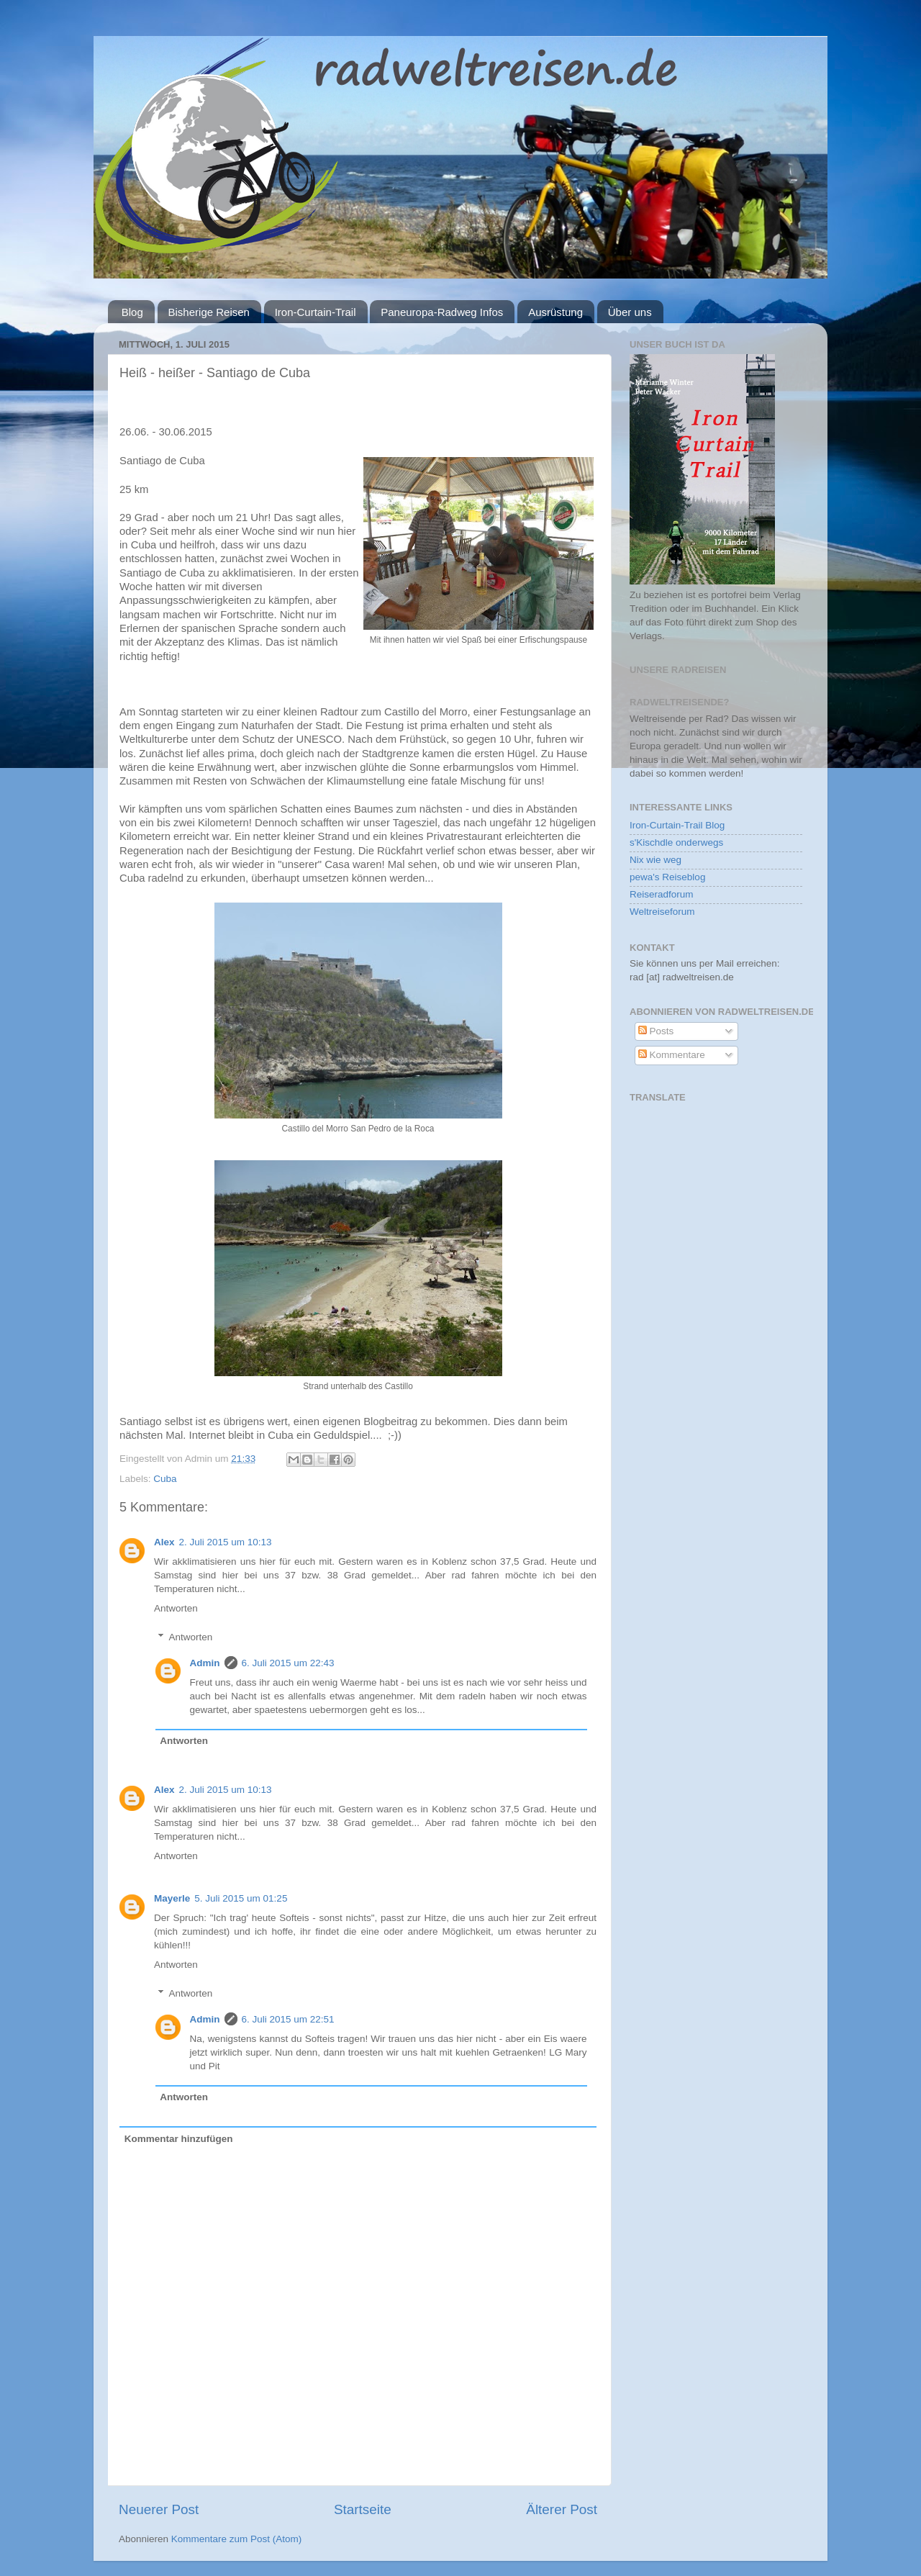  What do you see at coordinates (656, 1031) in the screenshot?
I see `Posts` at bounding box center [656, 1031].